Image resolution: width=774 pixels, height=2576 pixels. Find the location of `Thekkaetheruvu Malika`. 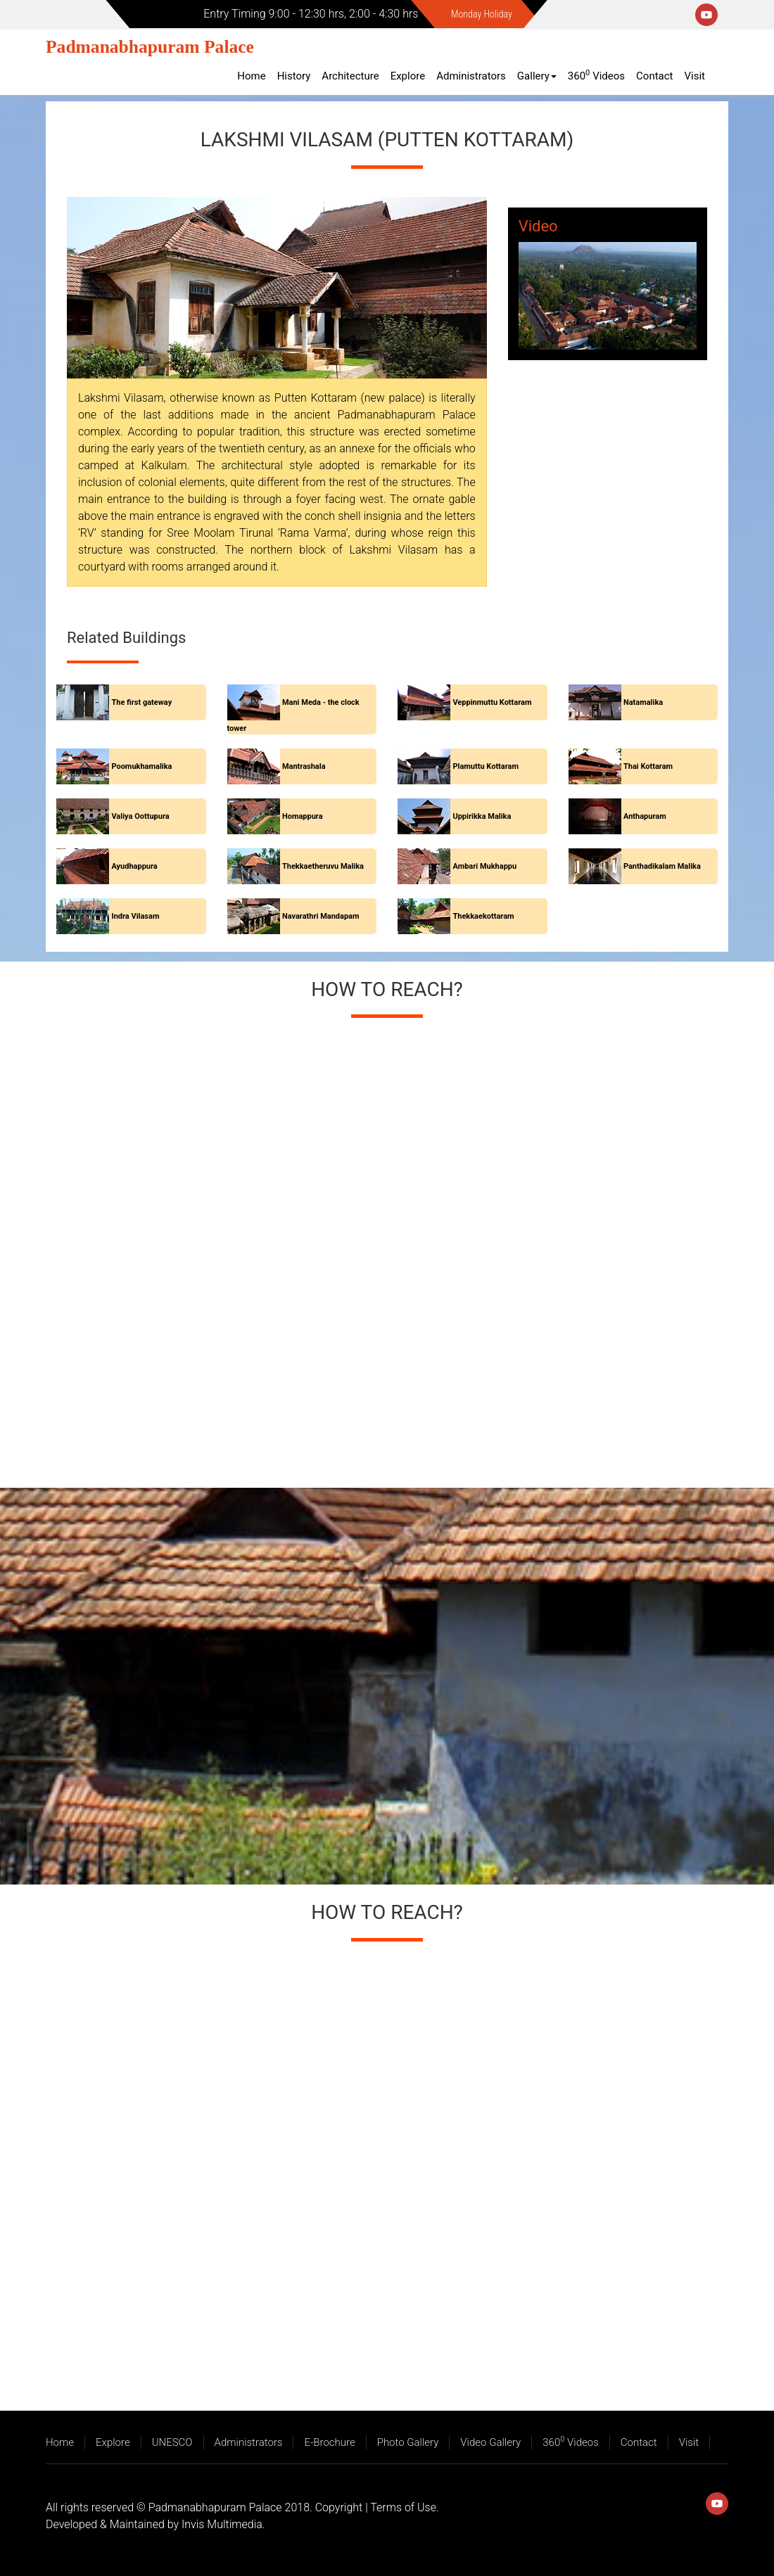

Thekkaetheruvu Malika is located at coordinates (323, 866).